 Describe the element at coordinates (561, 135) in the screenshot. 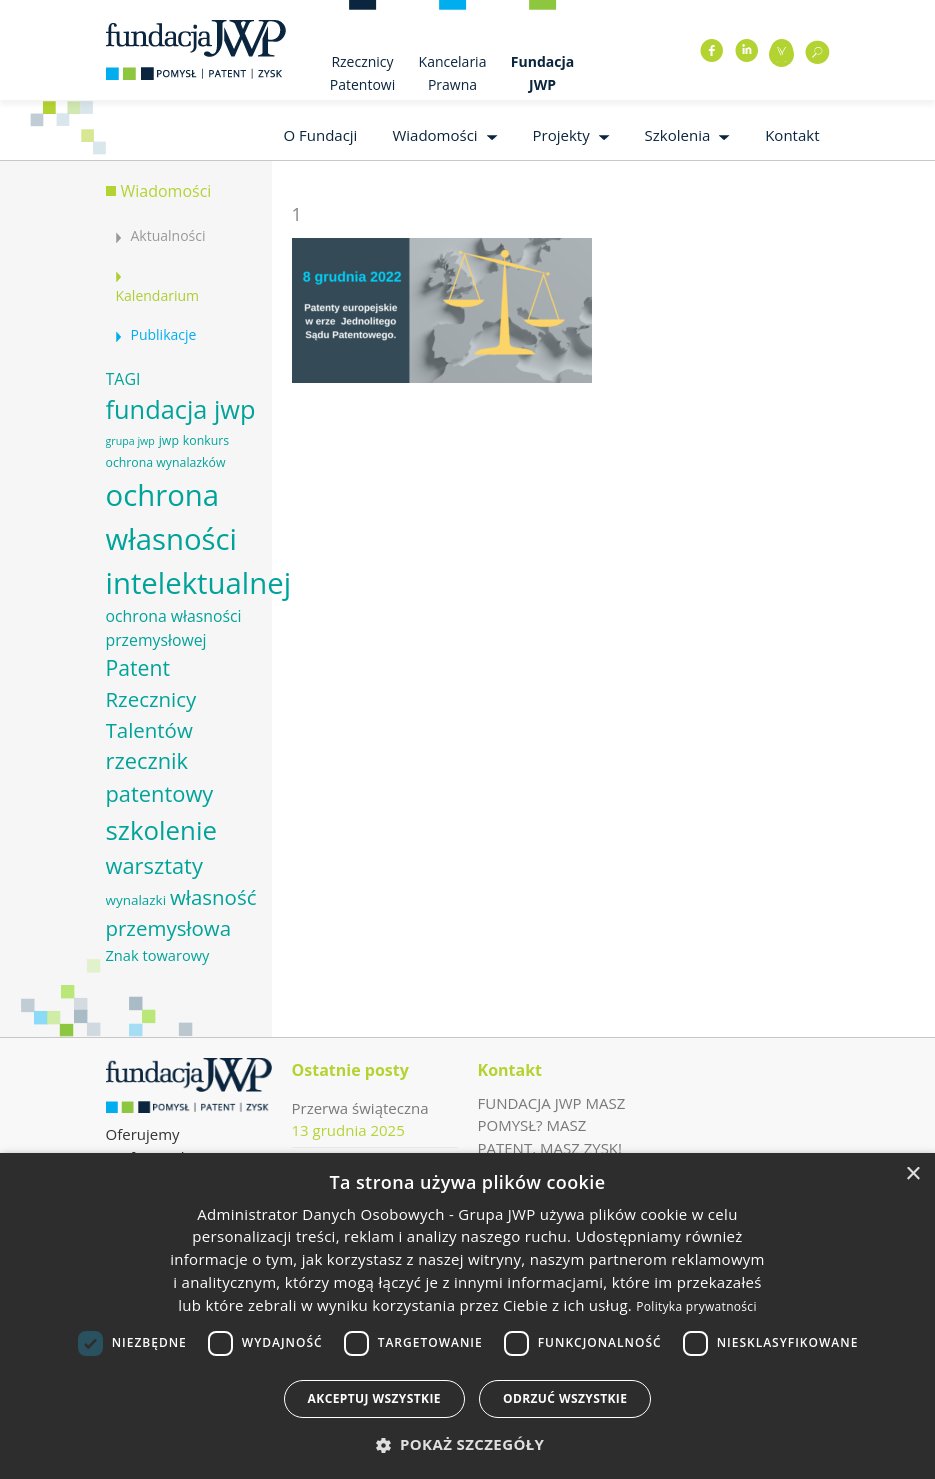

I see `Projekty` at that location.